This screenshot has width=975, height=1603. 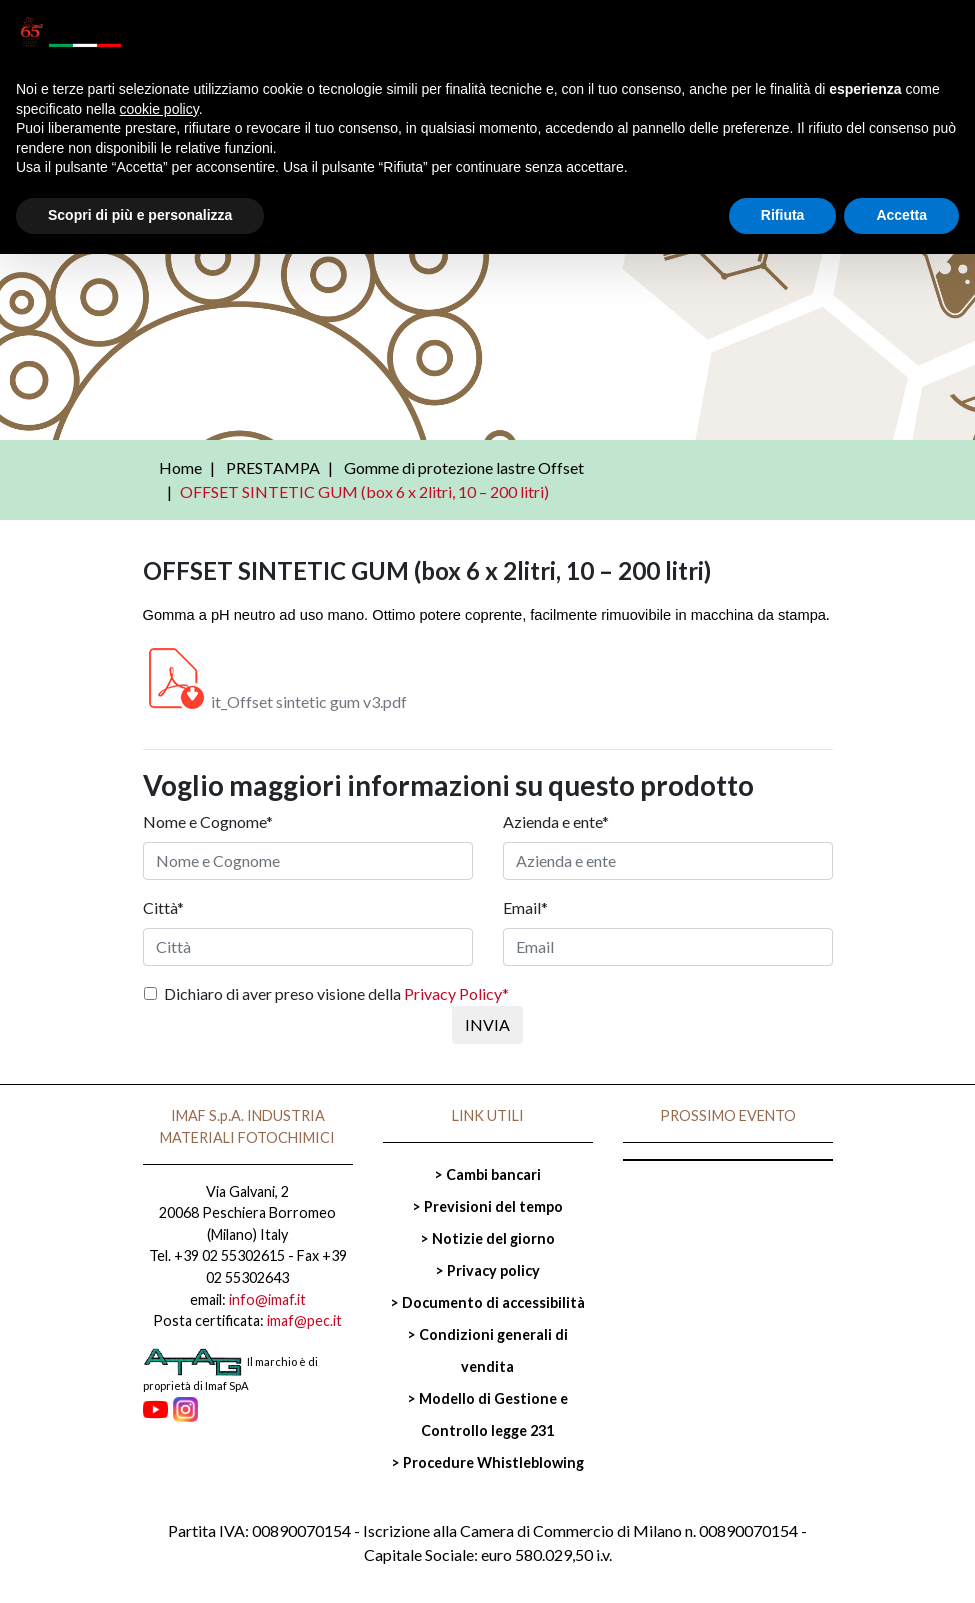 What do you see at coordinates (487, 1174) in the screenshot?
I see `> Cambi bancari` at bounding box center [487, 1174].